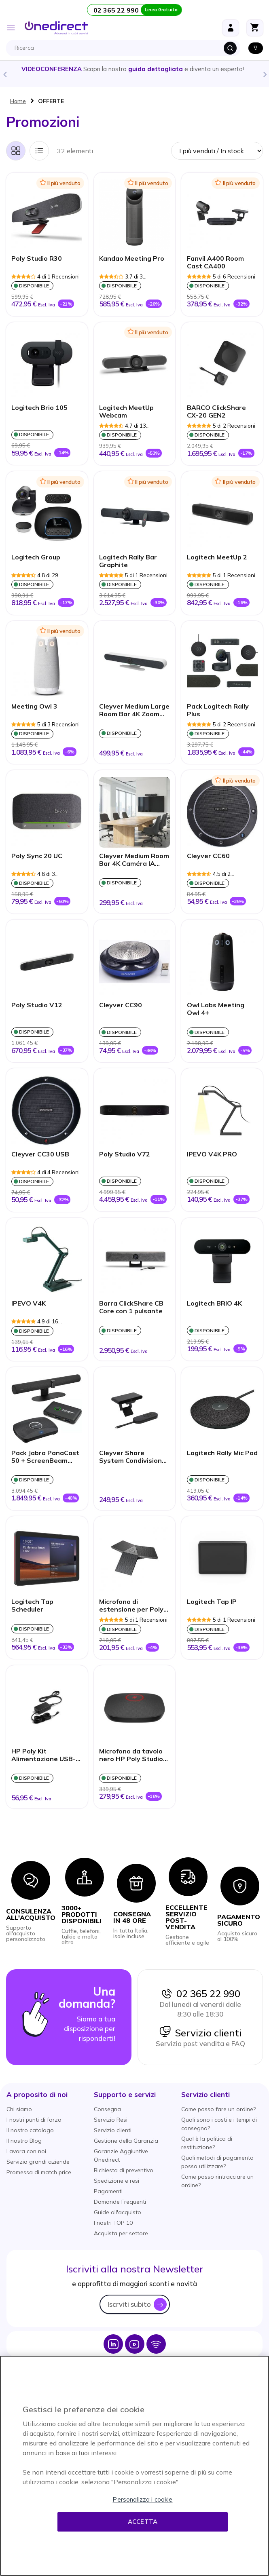 Image resolution: width=269 pixels, height=2576 pixels. Describe the element at coordinates (142, 2499) in the screenshot. I see `Personalizza i cookie` at that location.